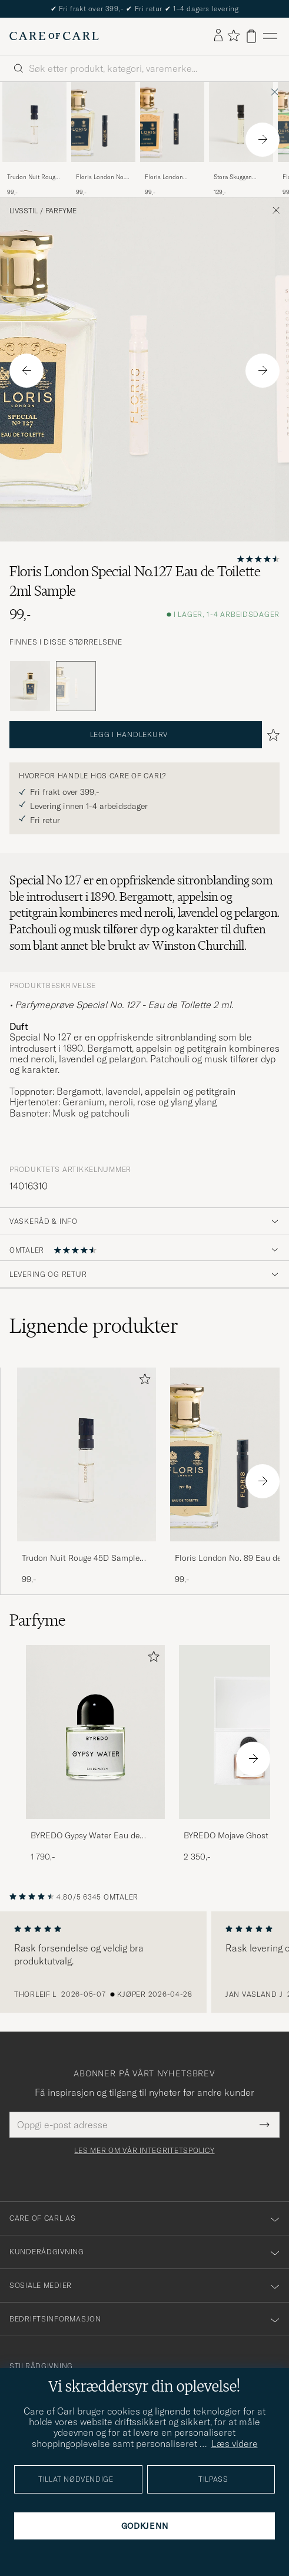  What do you see at coordinates (172, 122) in the screenshot?
I see `[Herre Floris London Cefiro Eau de Toilette 2ml Sample]` at bounding box center [172, 122].